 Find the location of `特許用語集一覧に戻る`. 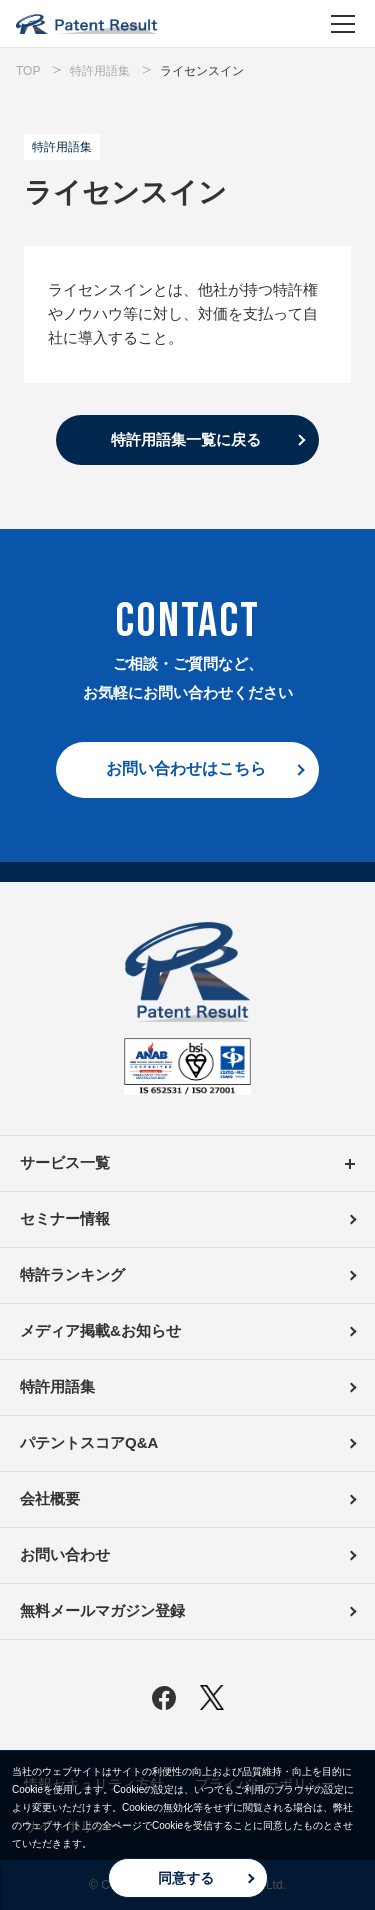

特許用語集一覧に戻る is located at coordinates (186, 439).